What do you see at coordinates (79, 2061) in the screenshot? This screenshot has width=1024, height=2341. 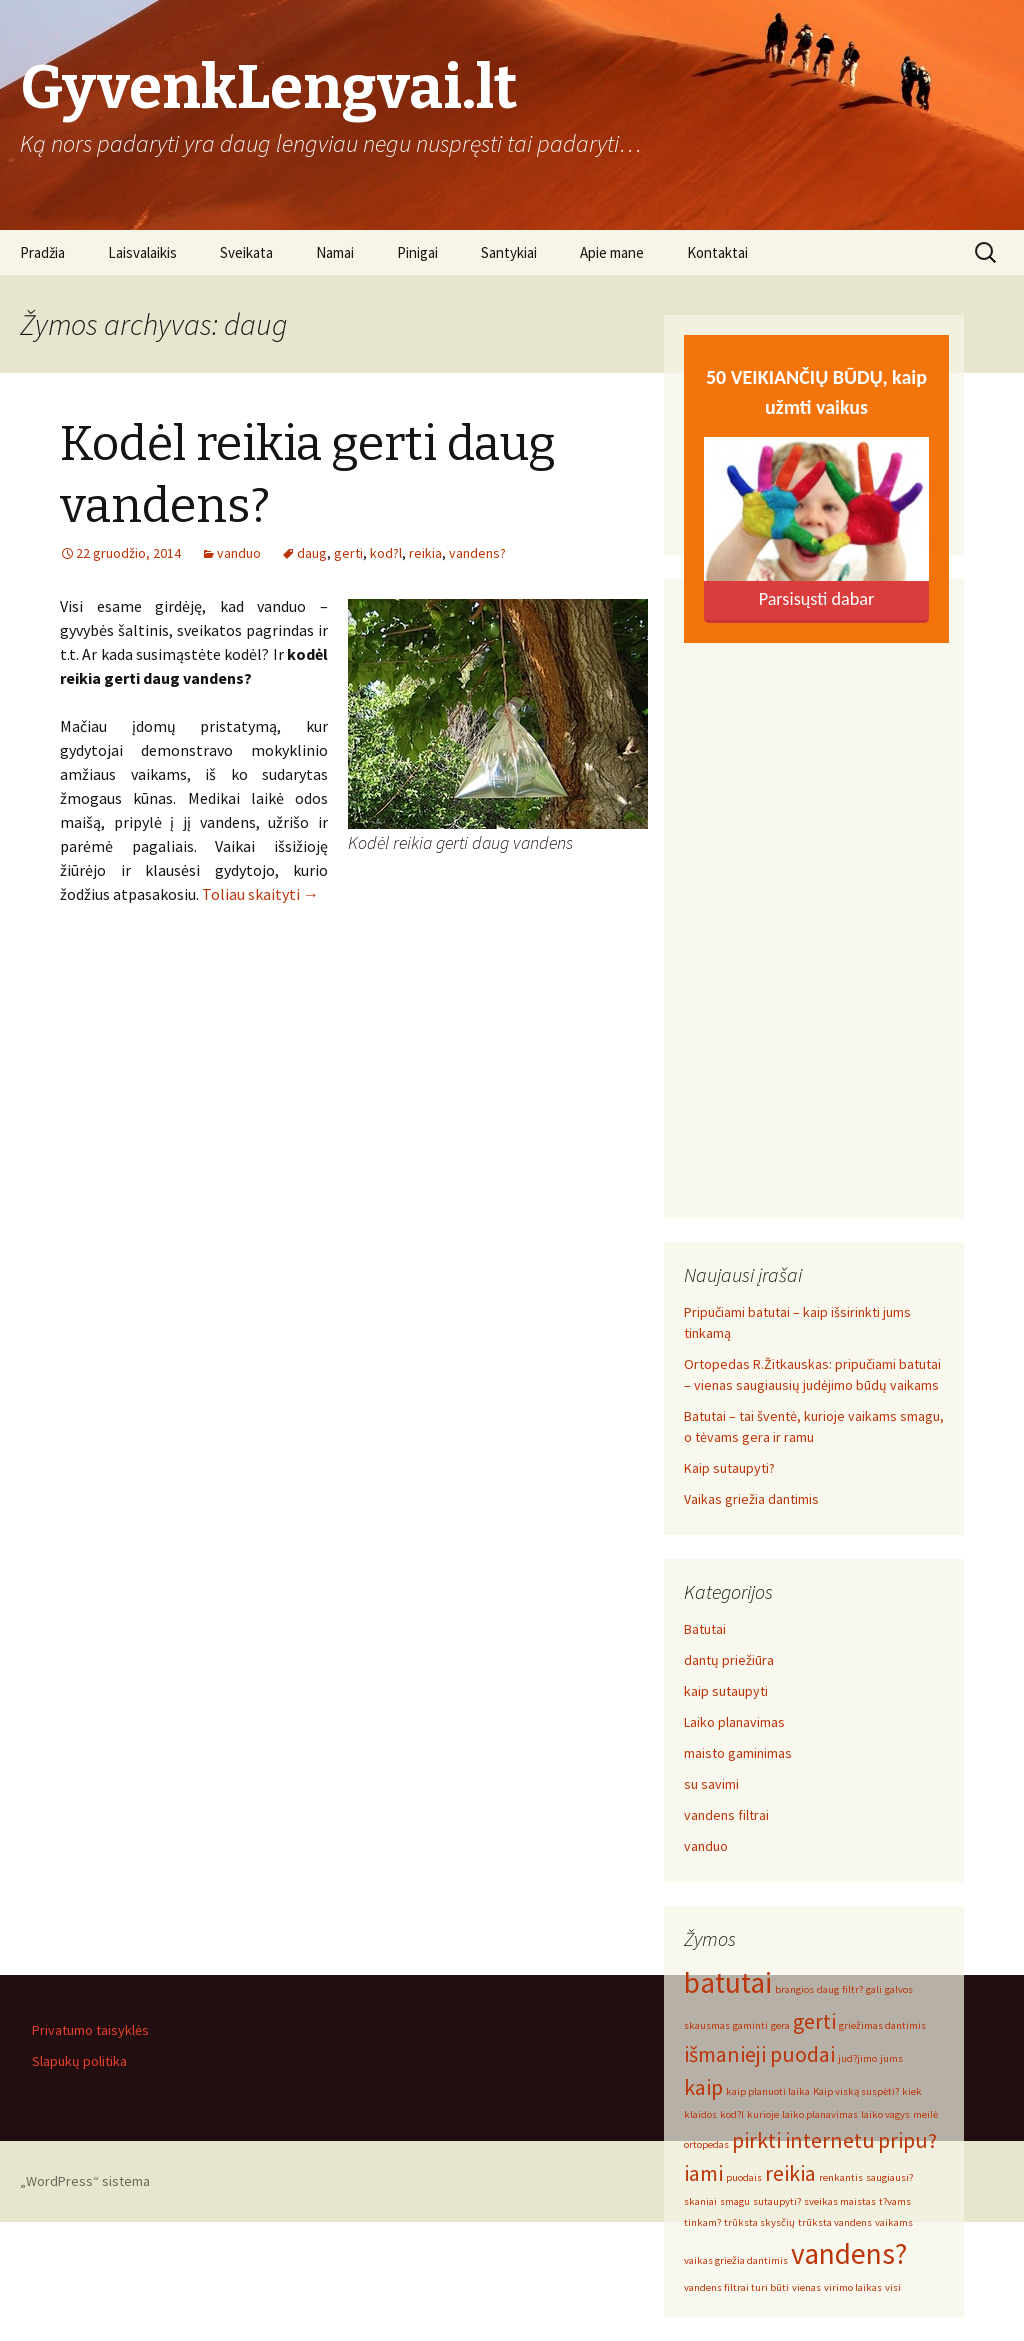 I see `Slapukų politika` at bounding box center [79, 2061].